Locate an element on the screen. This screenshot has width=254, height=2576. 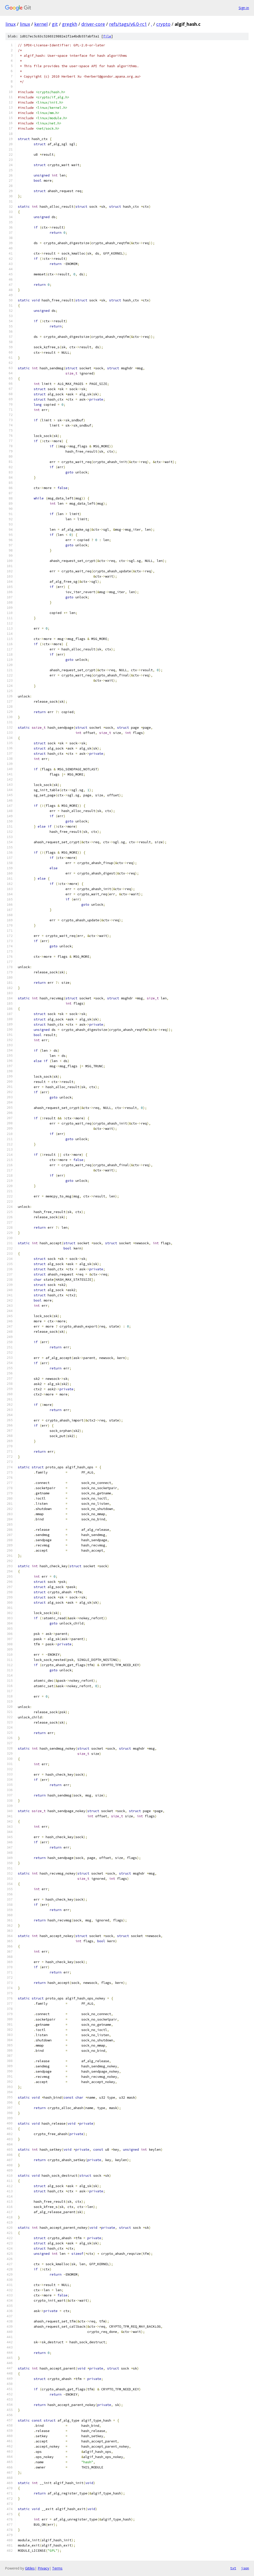
json is located at coordinates (245, 2568).